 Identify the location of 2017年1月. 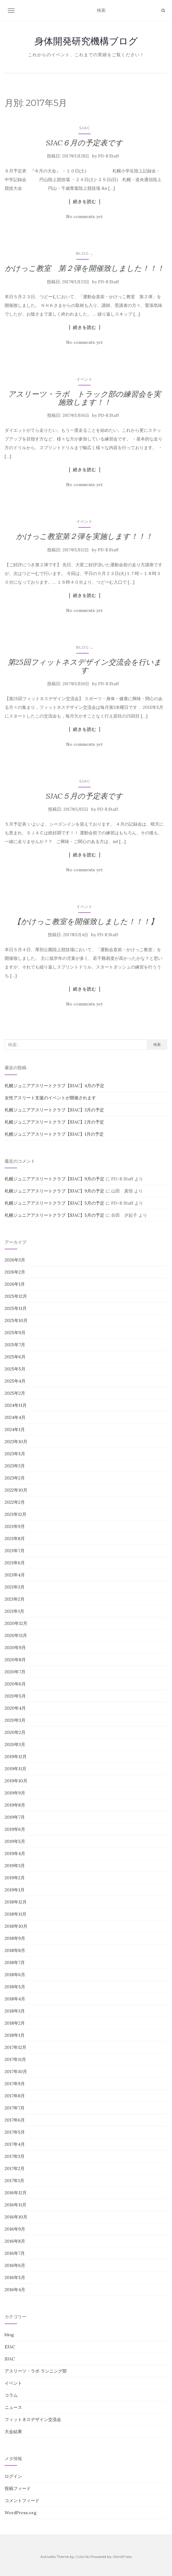
(14, 2180).